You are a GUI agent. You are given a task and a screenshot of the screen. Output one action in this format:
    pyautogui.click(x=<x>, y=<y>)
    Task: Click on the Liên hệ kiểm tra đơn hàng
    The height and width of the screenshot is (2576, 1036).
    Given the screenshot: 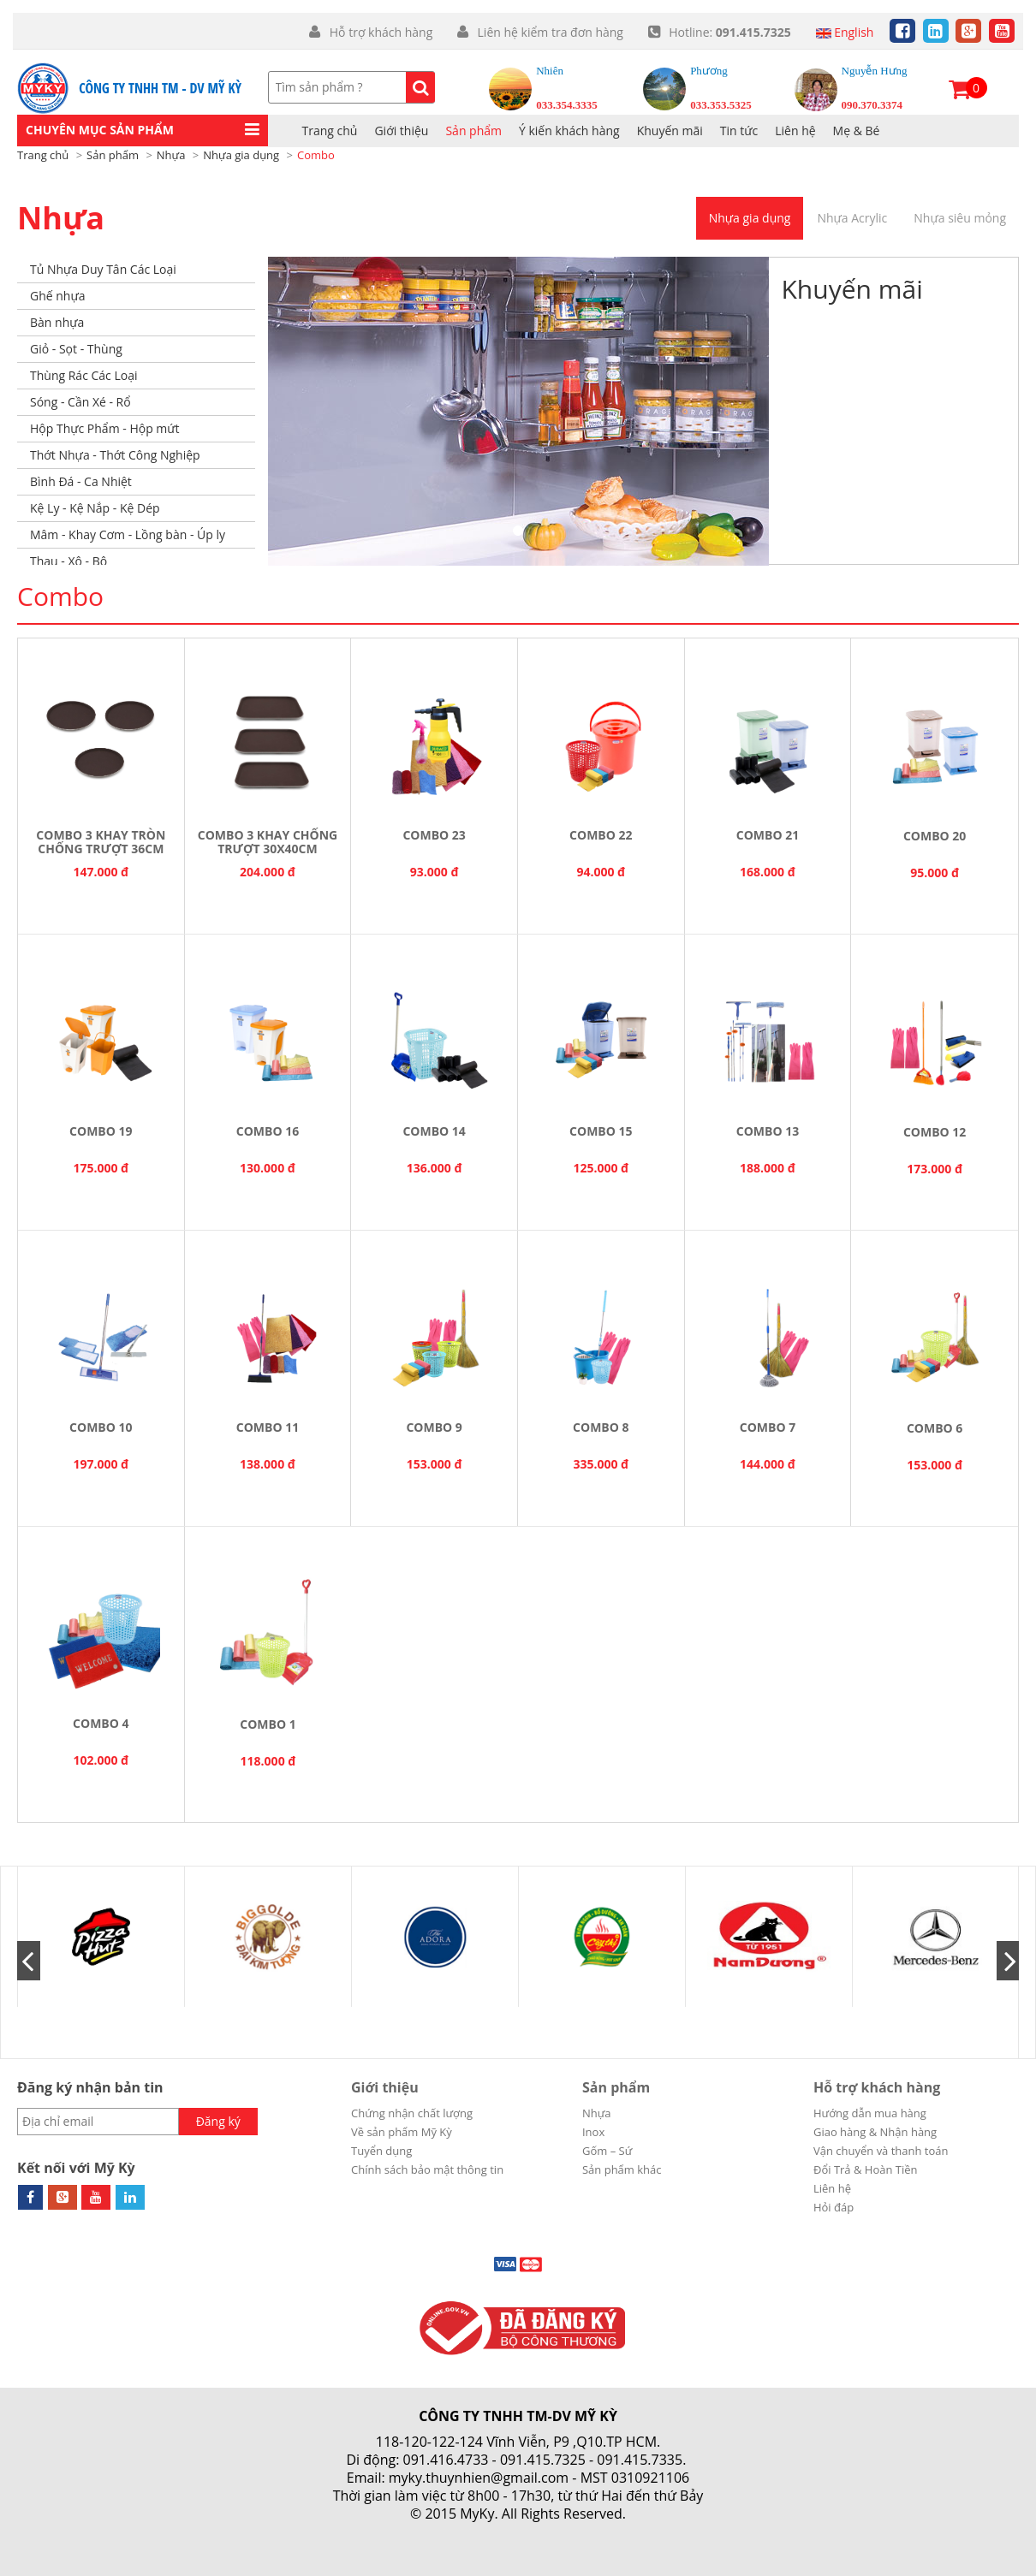 What is the action you would take?
    pyautogui.click(x=548, y=32)
    